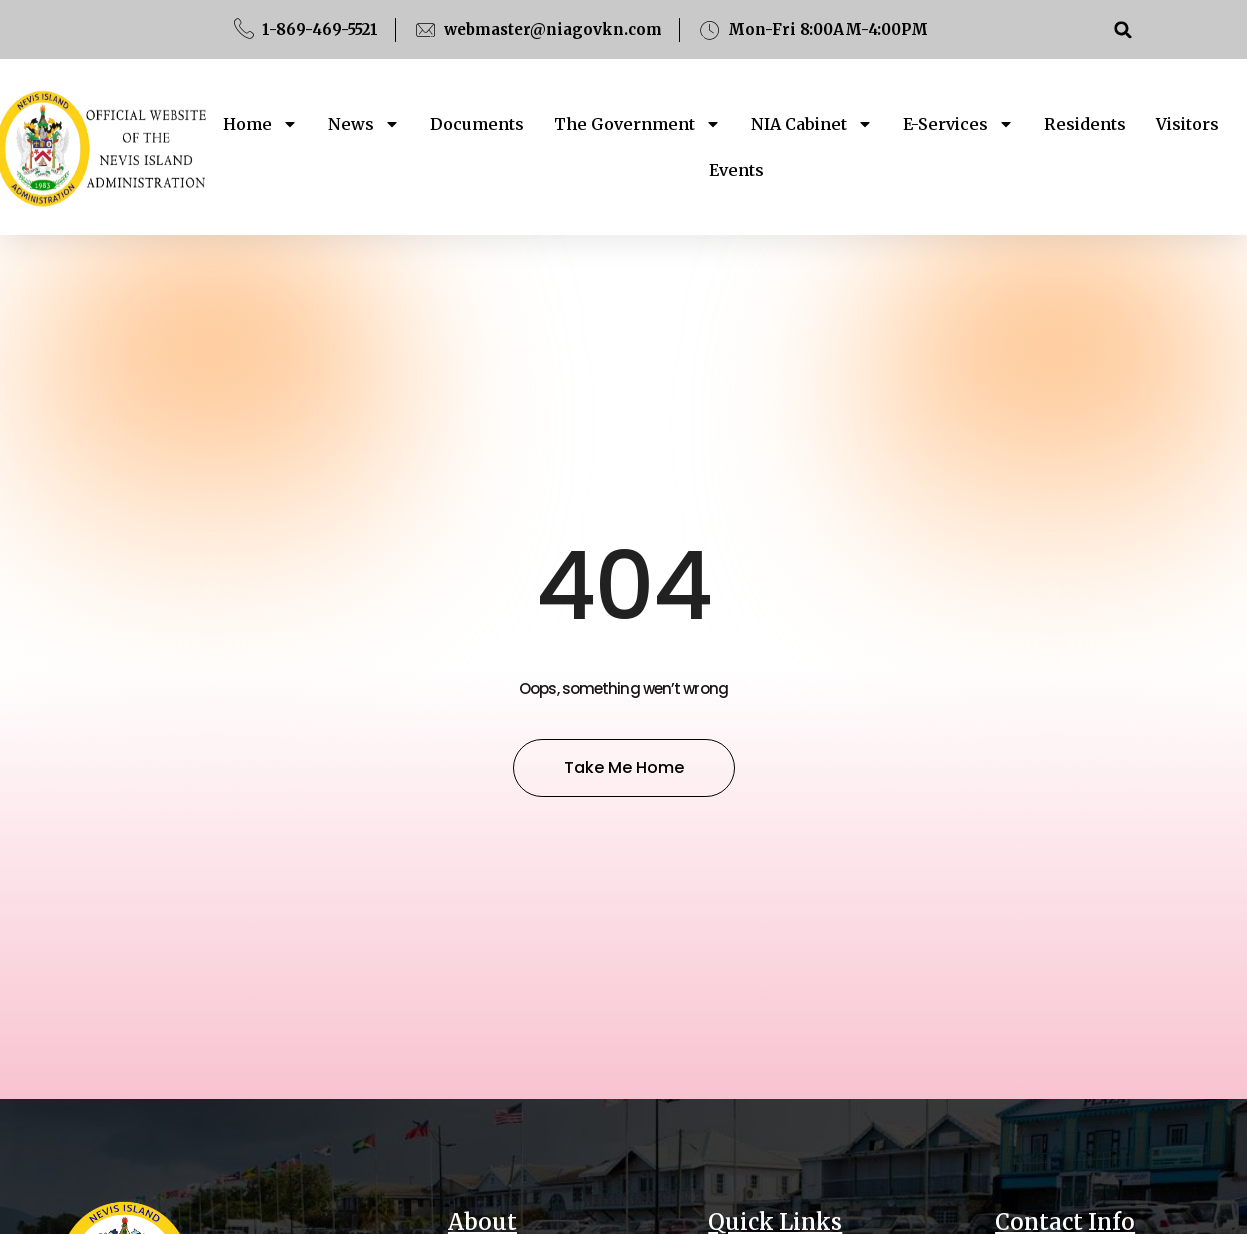 This screenshot has width=1247, height=1234. I want to click on NIA Cabinet, so click(812, 124).